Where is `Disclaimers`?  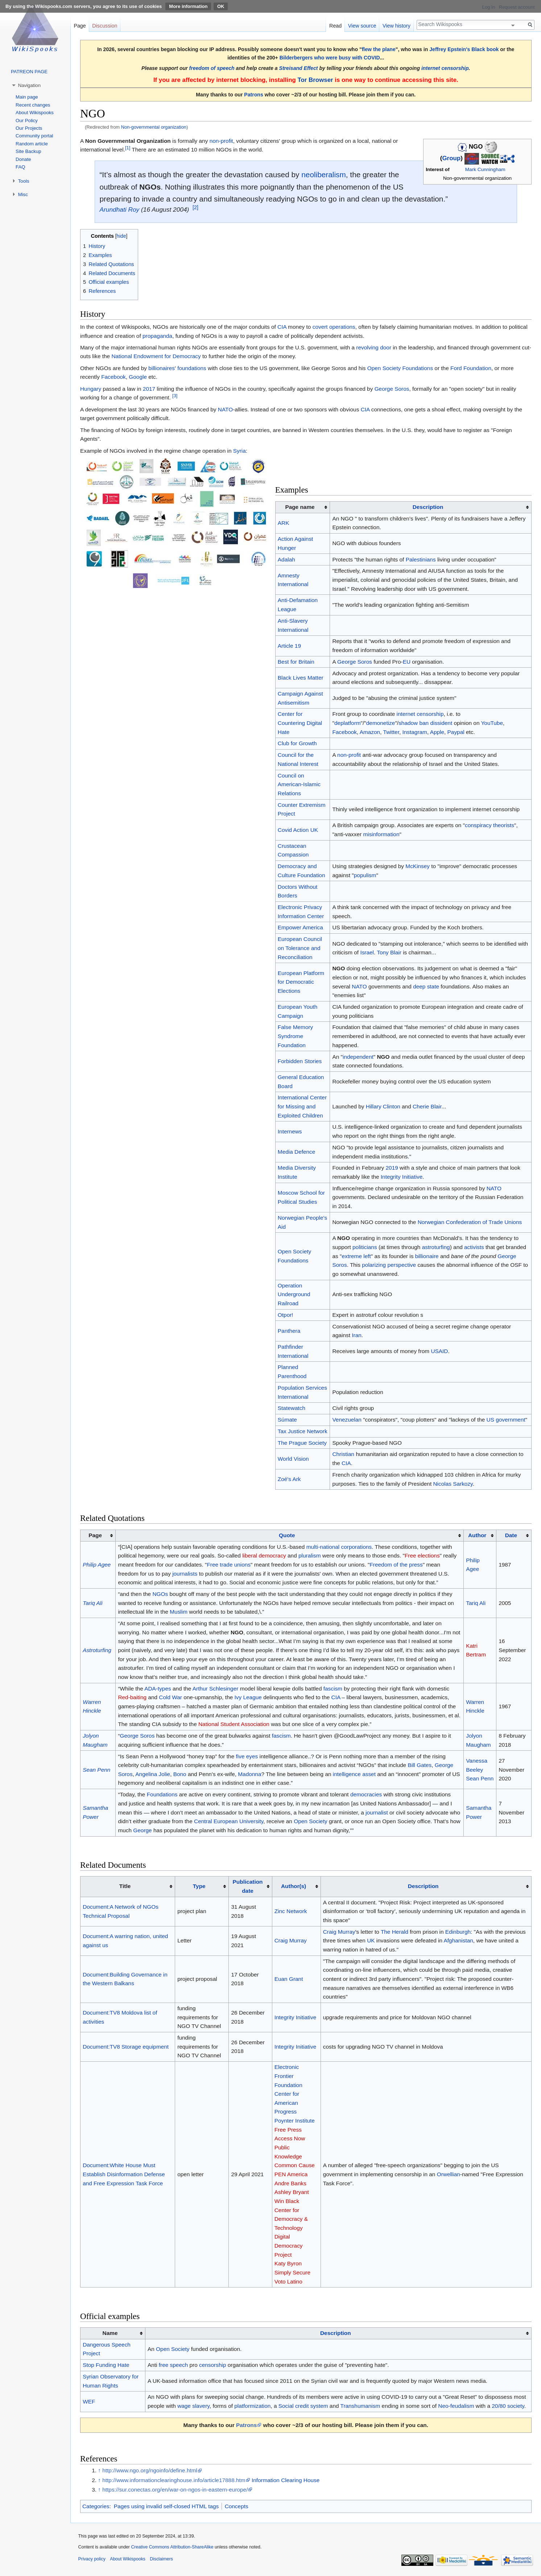 Disclaimers is located at coordinates (161, 2559).